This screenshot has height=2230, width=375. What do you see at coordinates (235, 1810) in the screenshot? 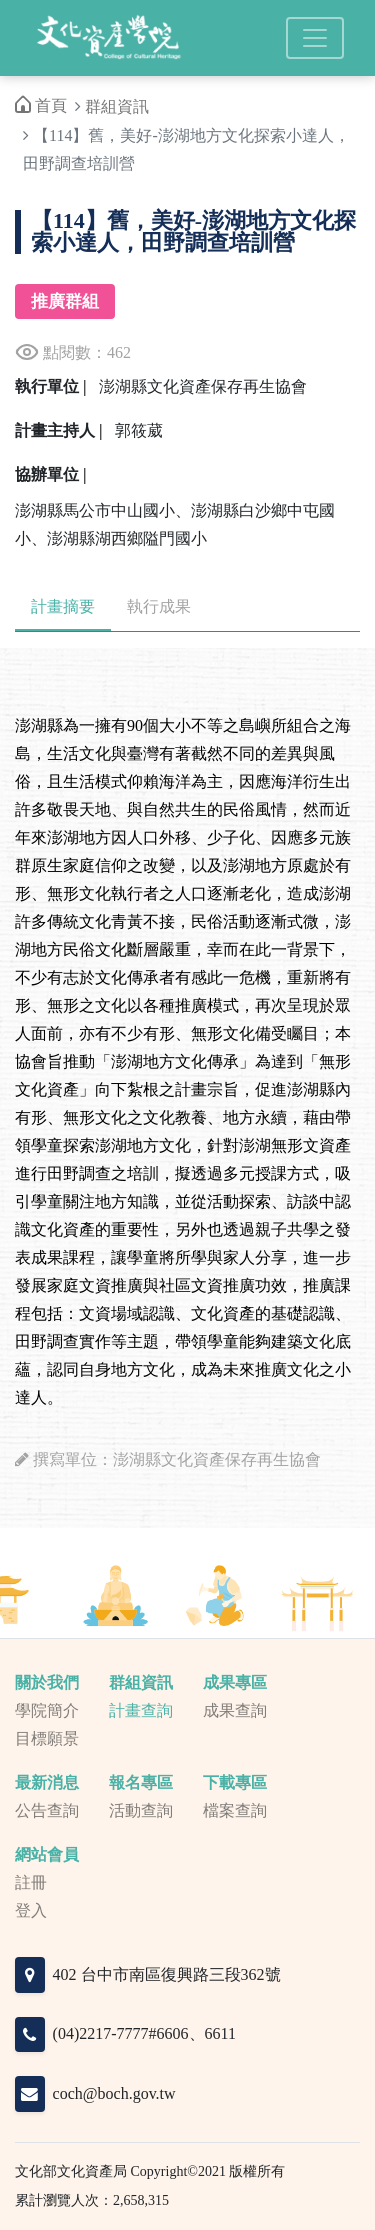
I see `檔案查詢` at bounding box center [235, 1810].